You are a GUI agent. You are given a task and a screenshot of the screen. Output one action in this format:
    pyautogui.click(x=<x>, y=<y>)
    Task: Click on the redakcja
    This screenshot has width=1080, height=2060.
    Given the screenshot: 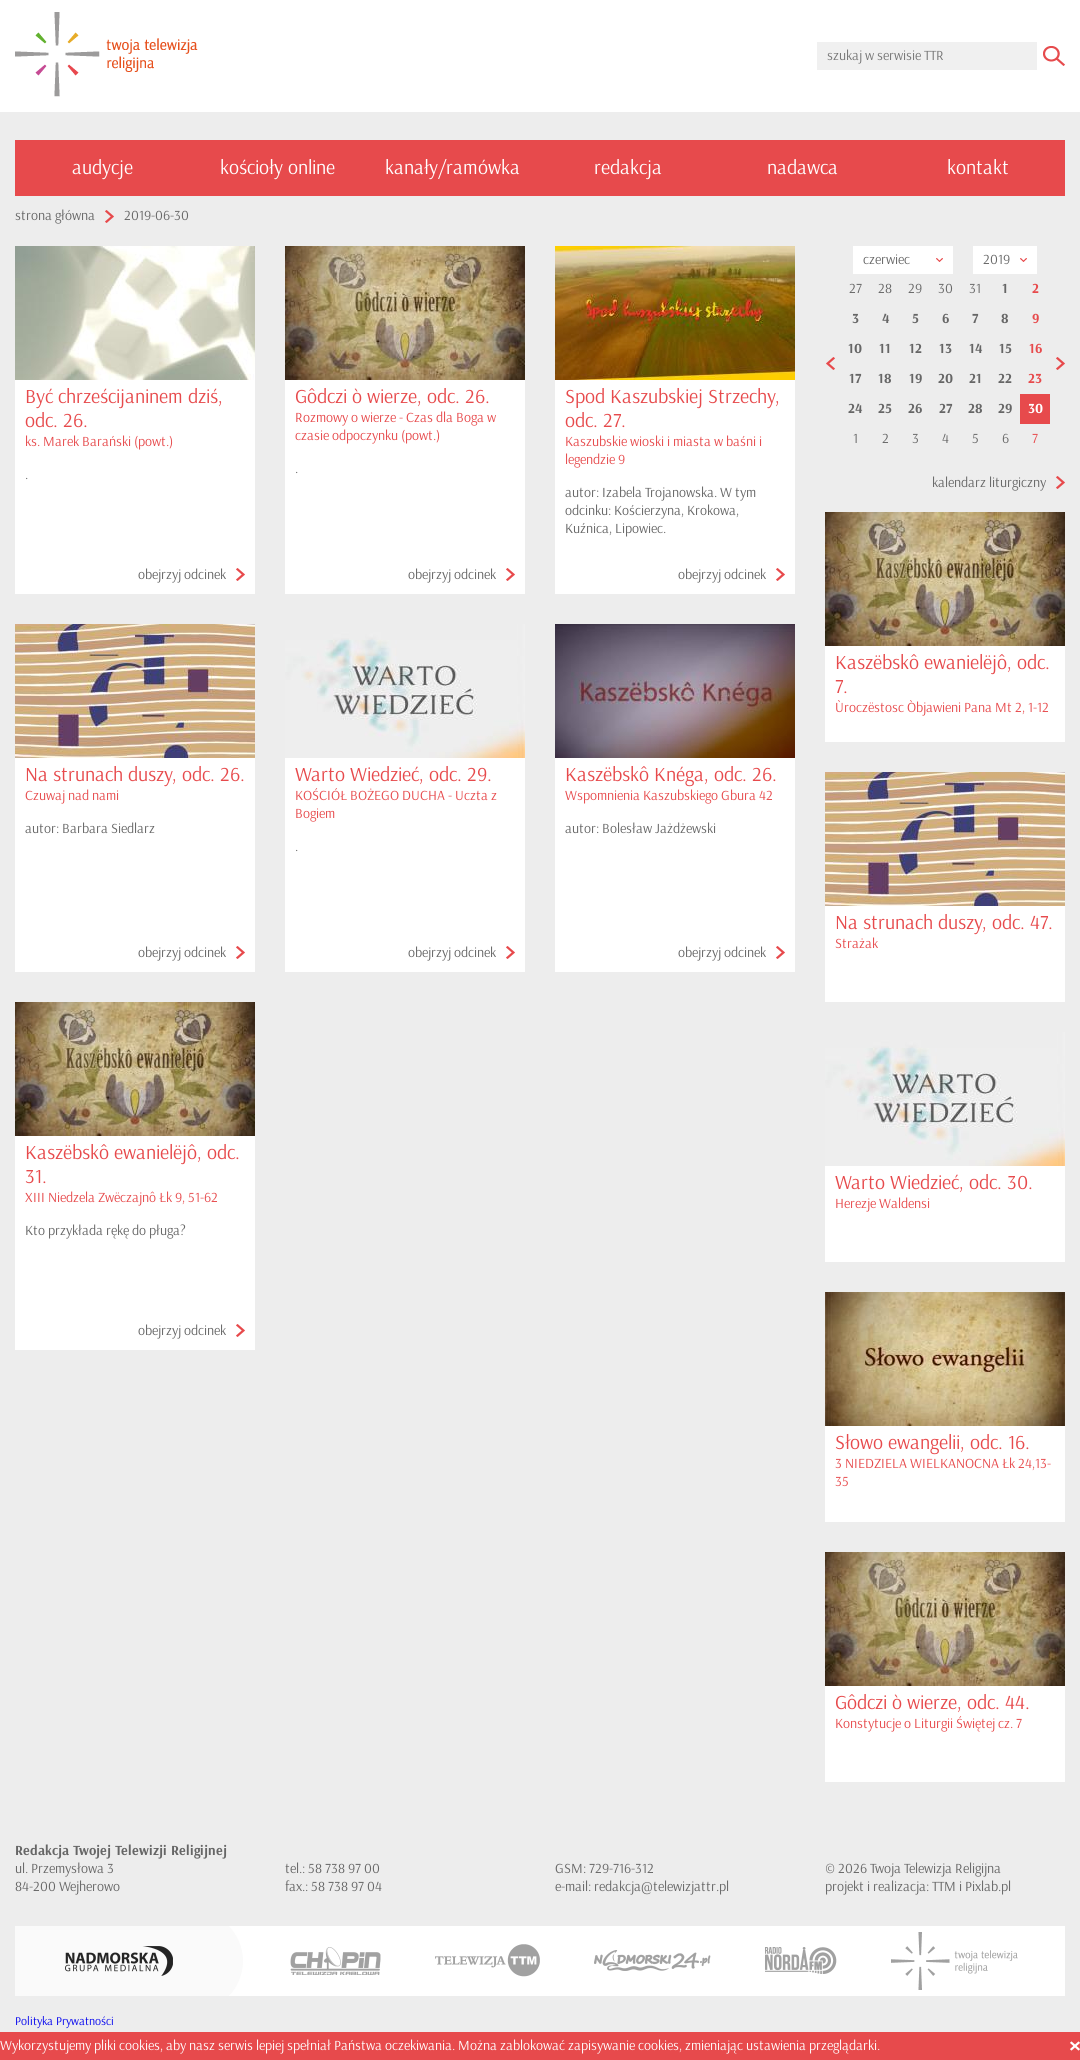 What is the action you would take?
    pyautogui.click(x=628, y=167)
    